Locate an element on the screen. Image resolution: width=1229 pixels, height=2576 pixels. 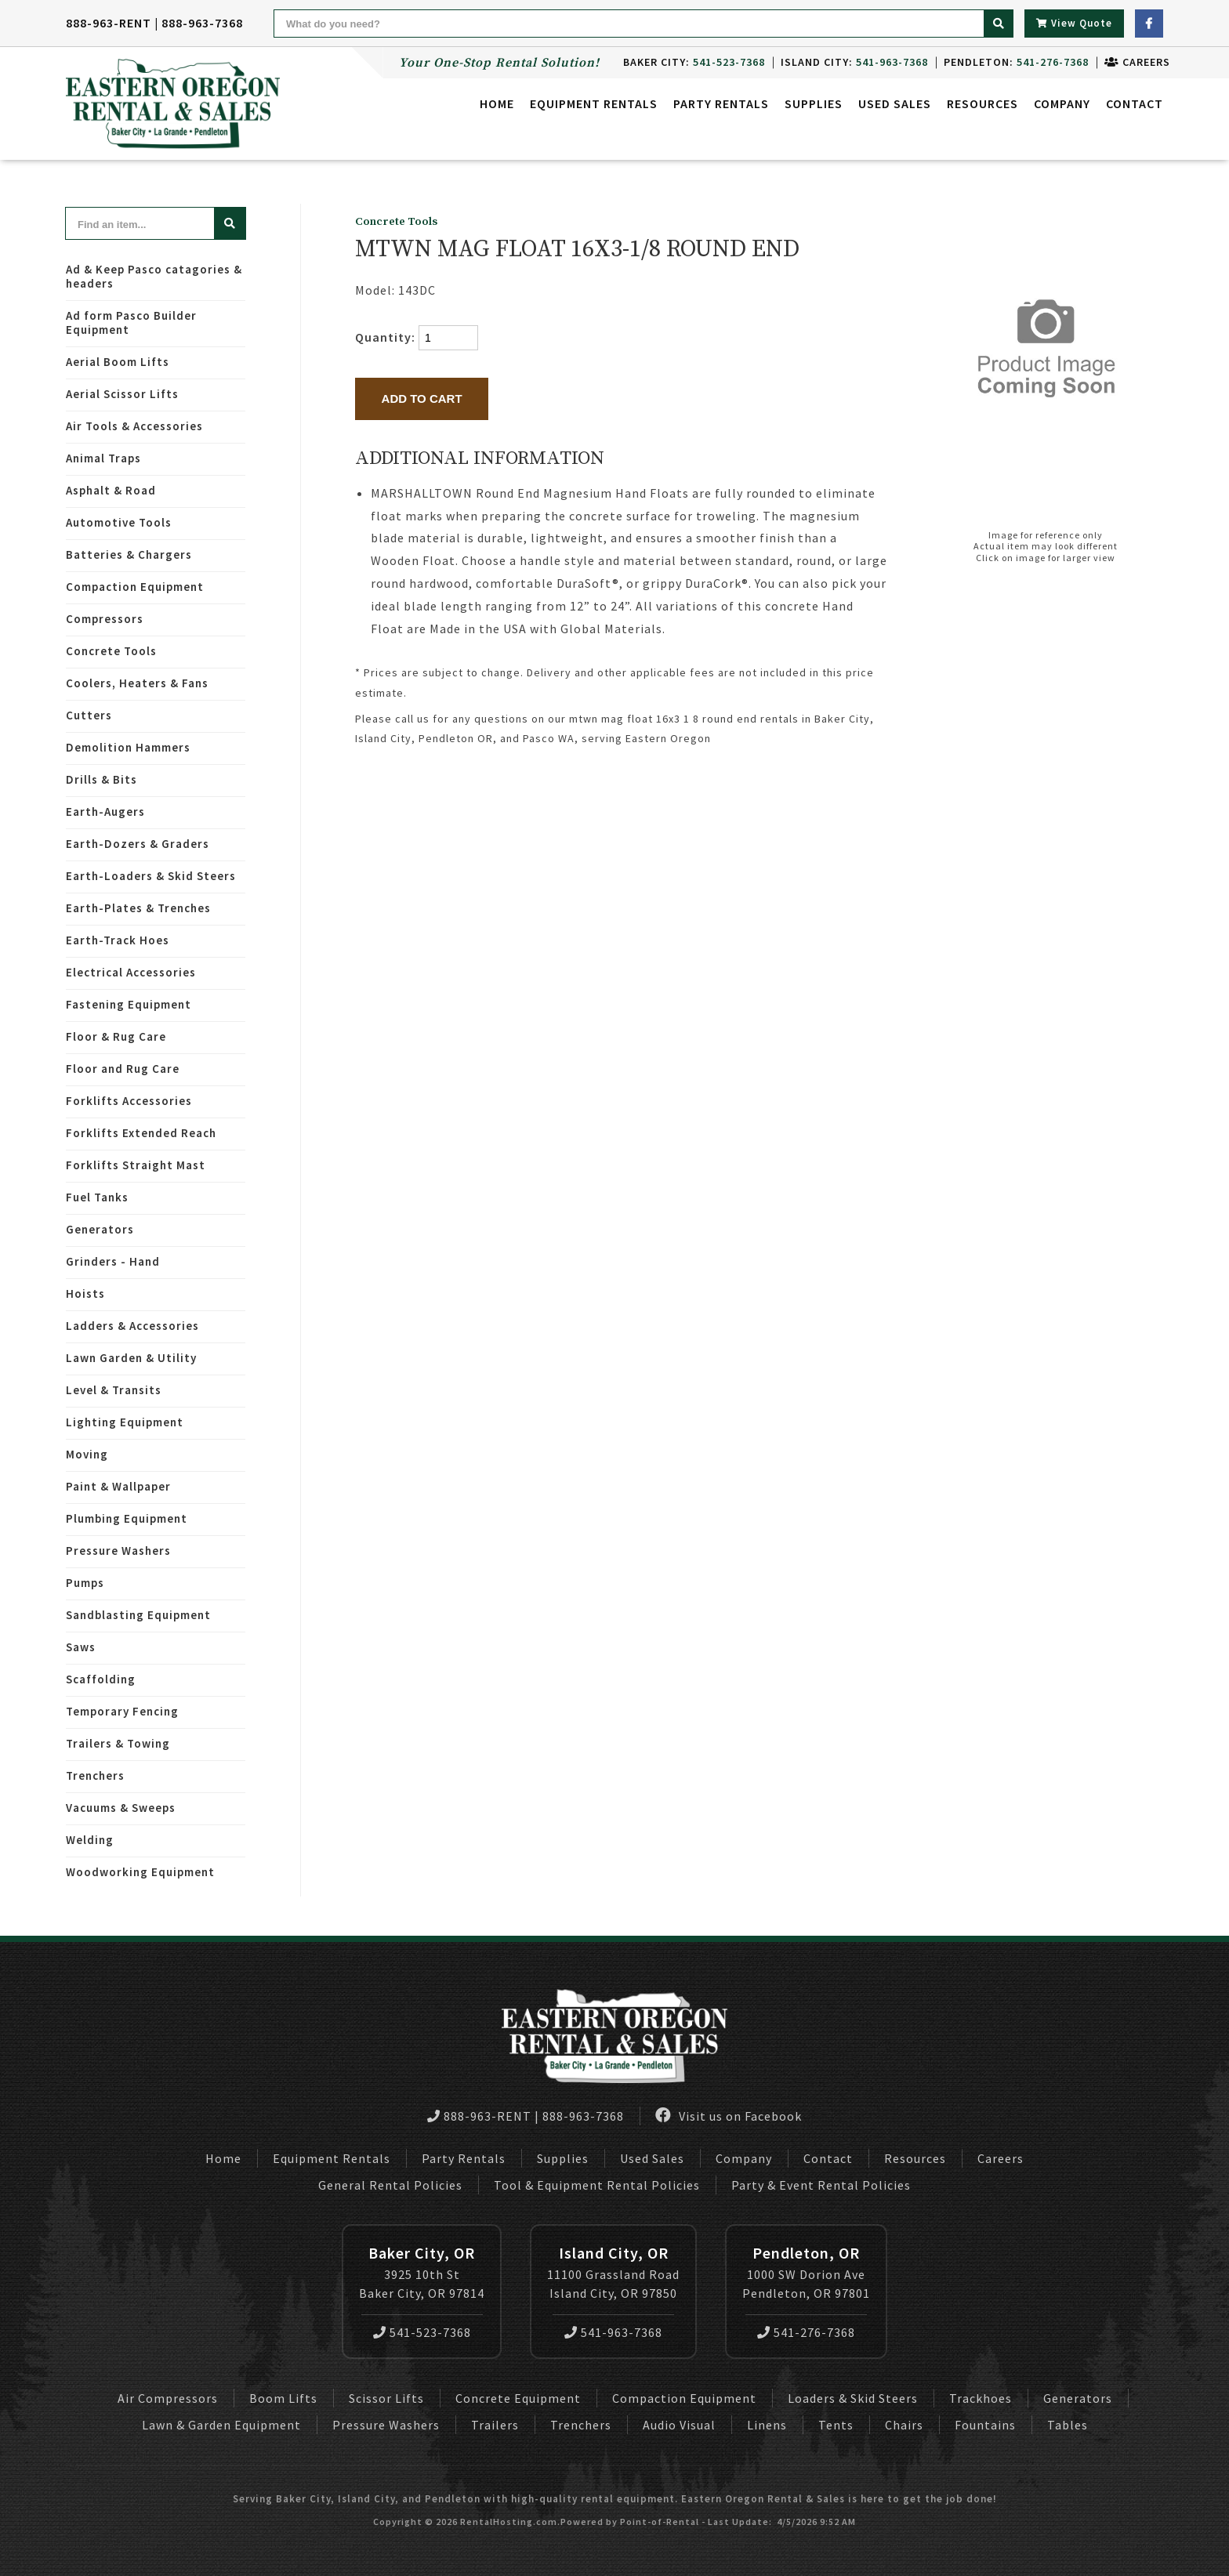
541-523-7368 is located at coordinates (422, 2332).